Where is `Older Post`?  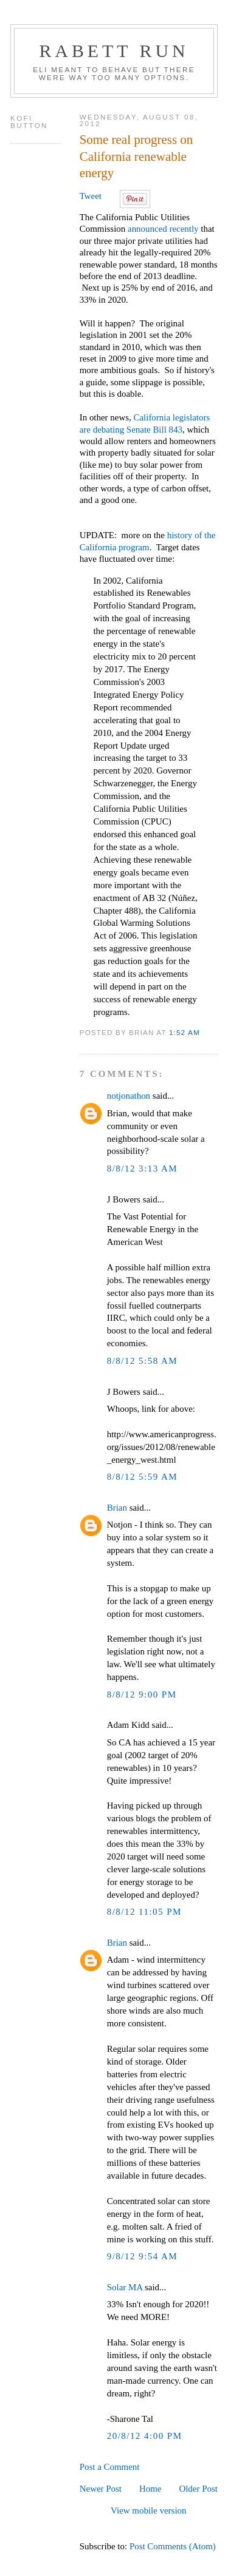 Older Post is located at coordinates (198, 2488).